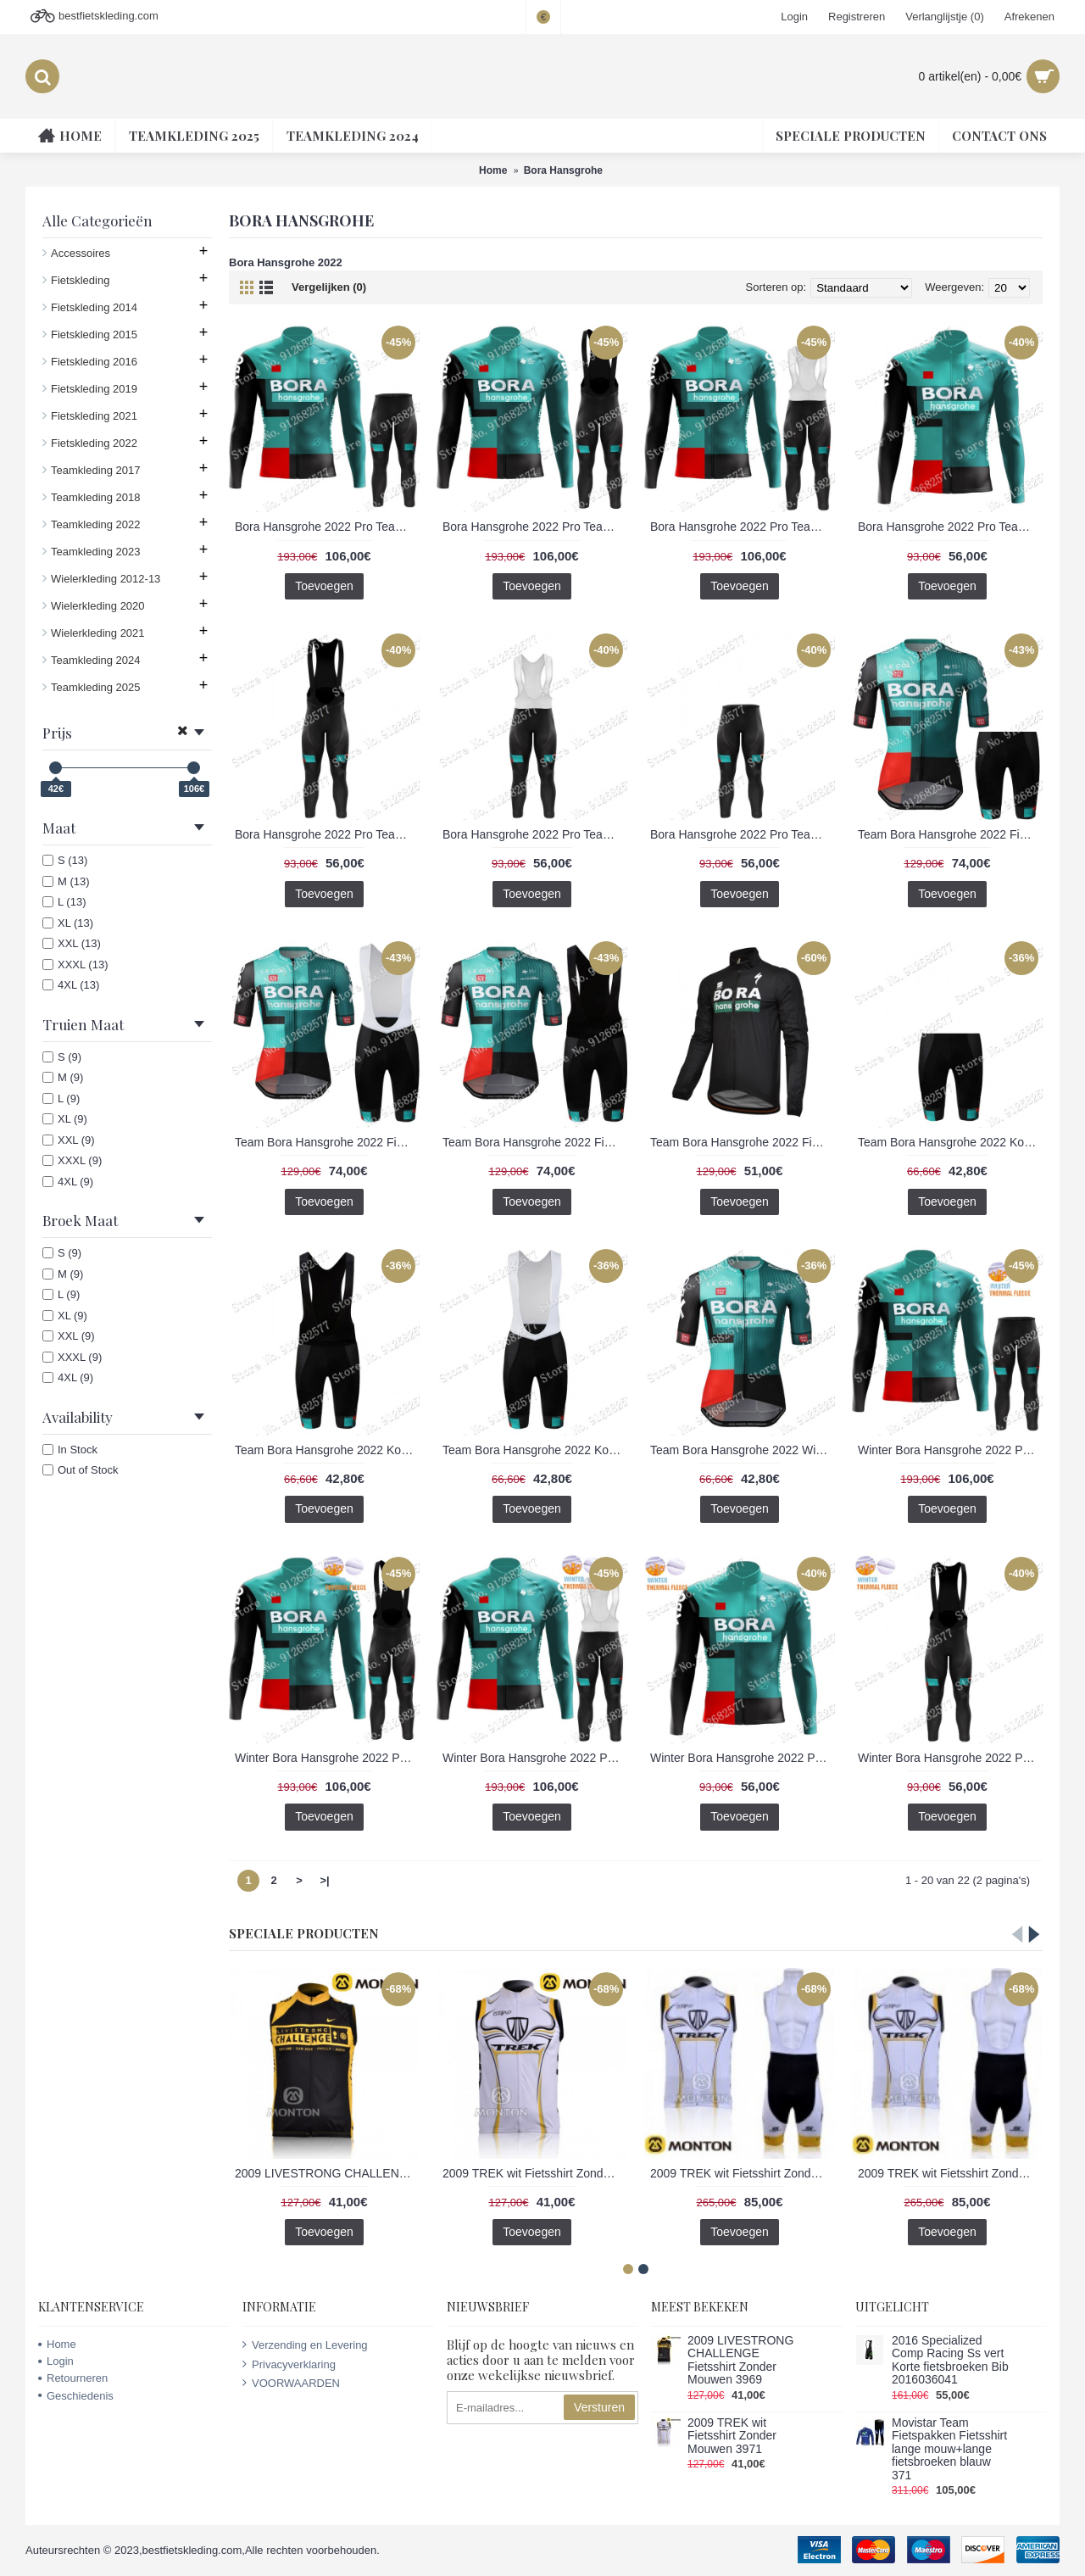  Describe the element at coordinates (56, 2361) in the screenshot. I see `Login` at that location.